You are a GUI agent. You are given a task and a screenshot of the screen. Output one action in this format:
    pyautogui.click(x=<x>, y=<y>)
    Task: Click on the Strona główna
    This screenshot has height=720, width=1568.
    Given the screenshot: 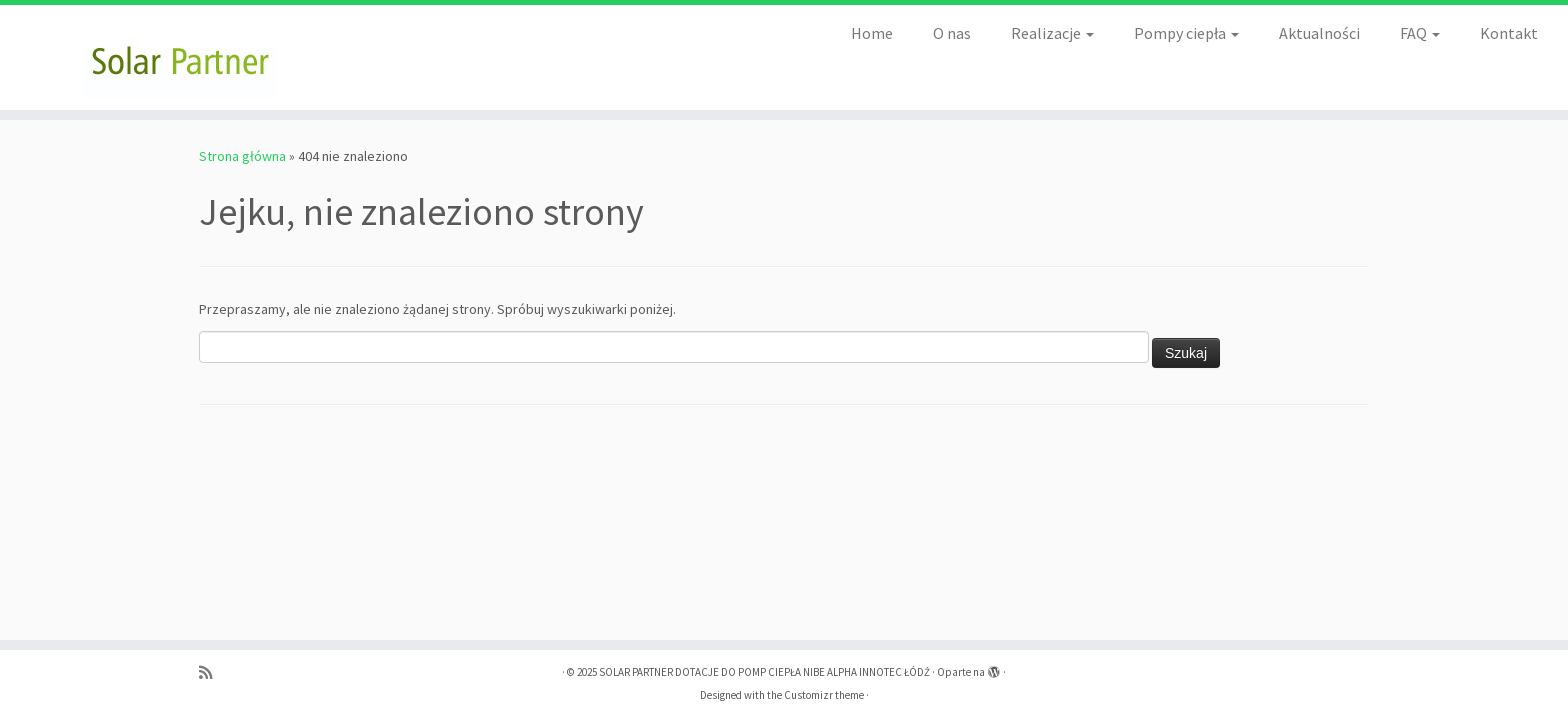 What is the action you would take?
    pyautogui.click(x=242, y=156)
    